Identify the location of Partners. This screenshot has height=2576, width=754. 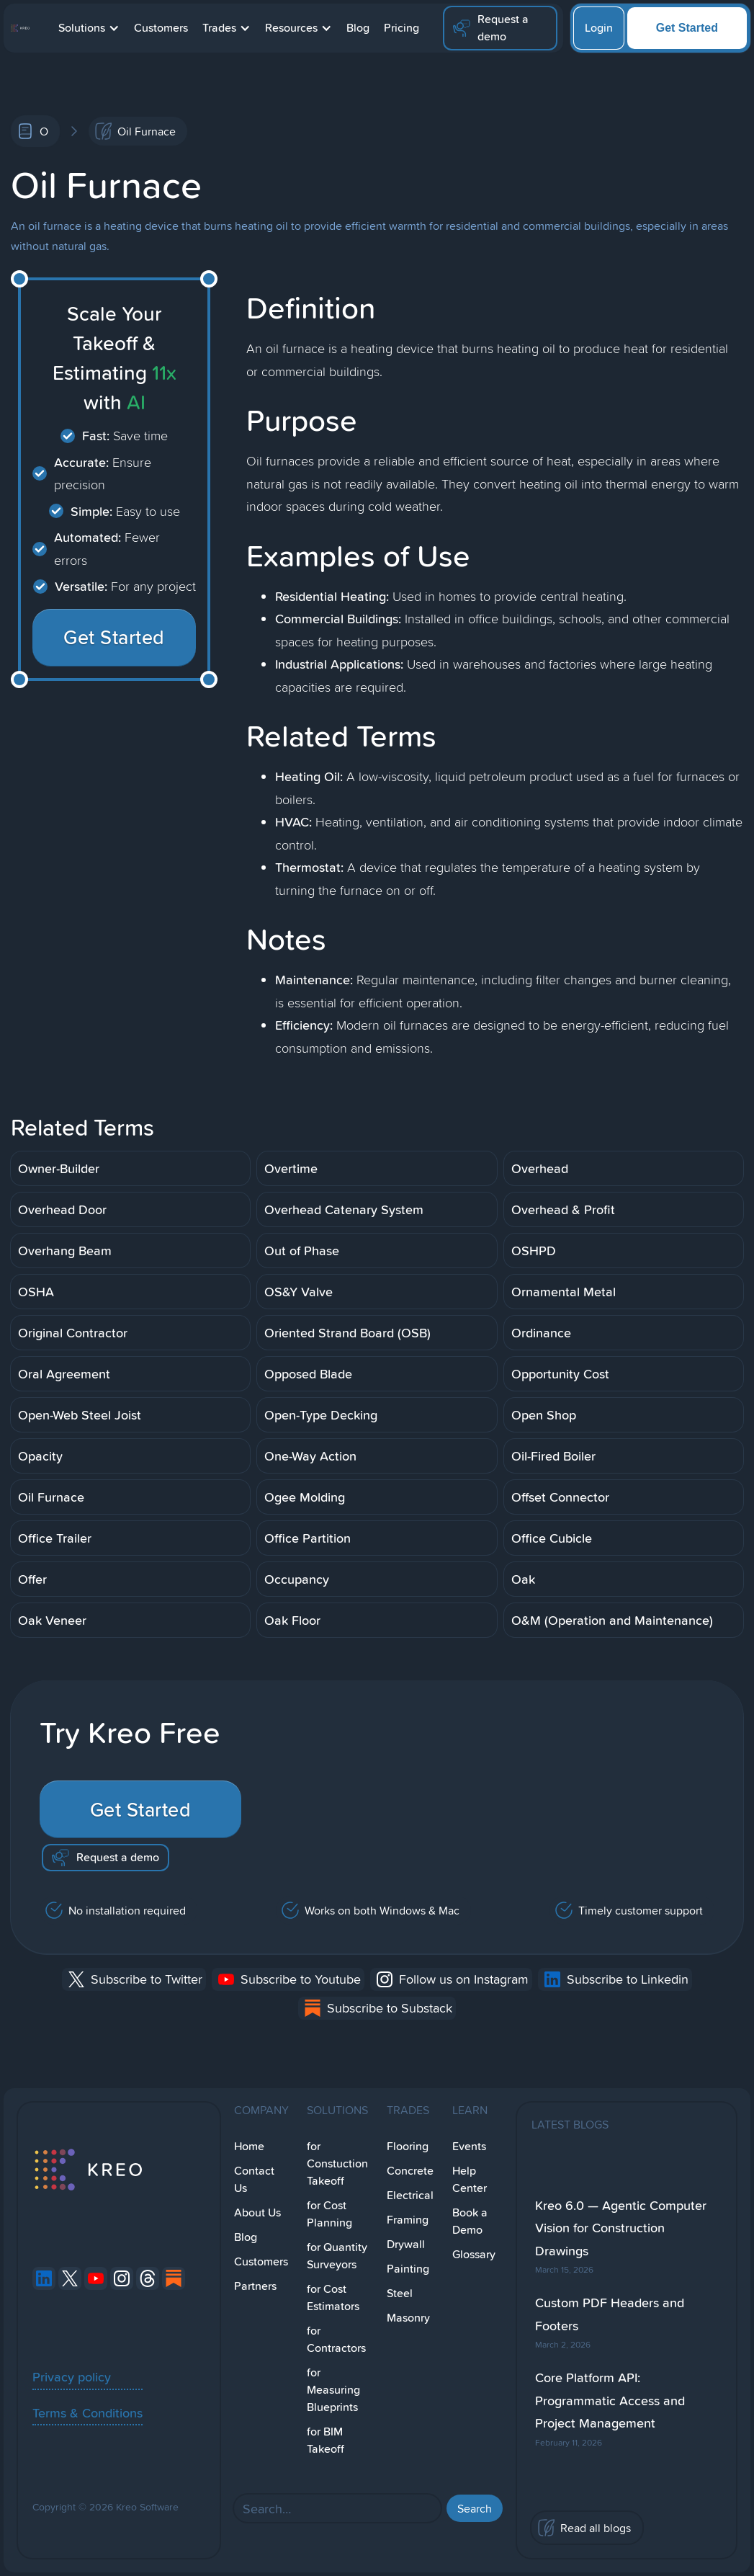
(255, 2286).